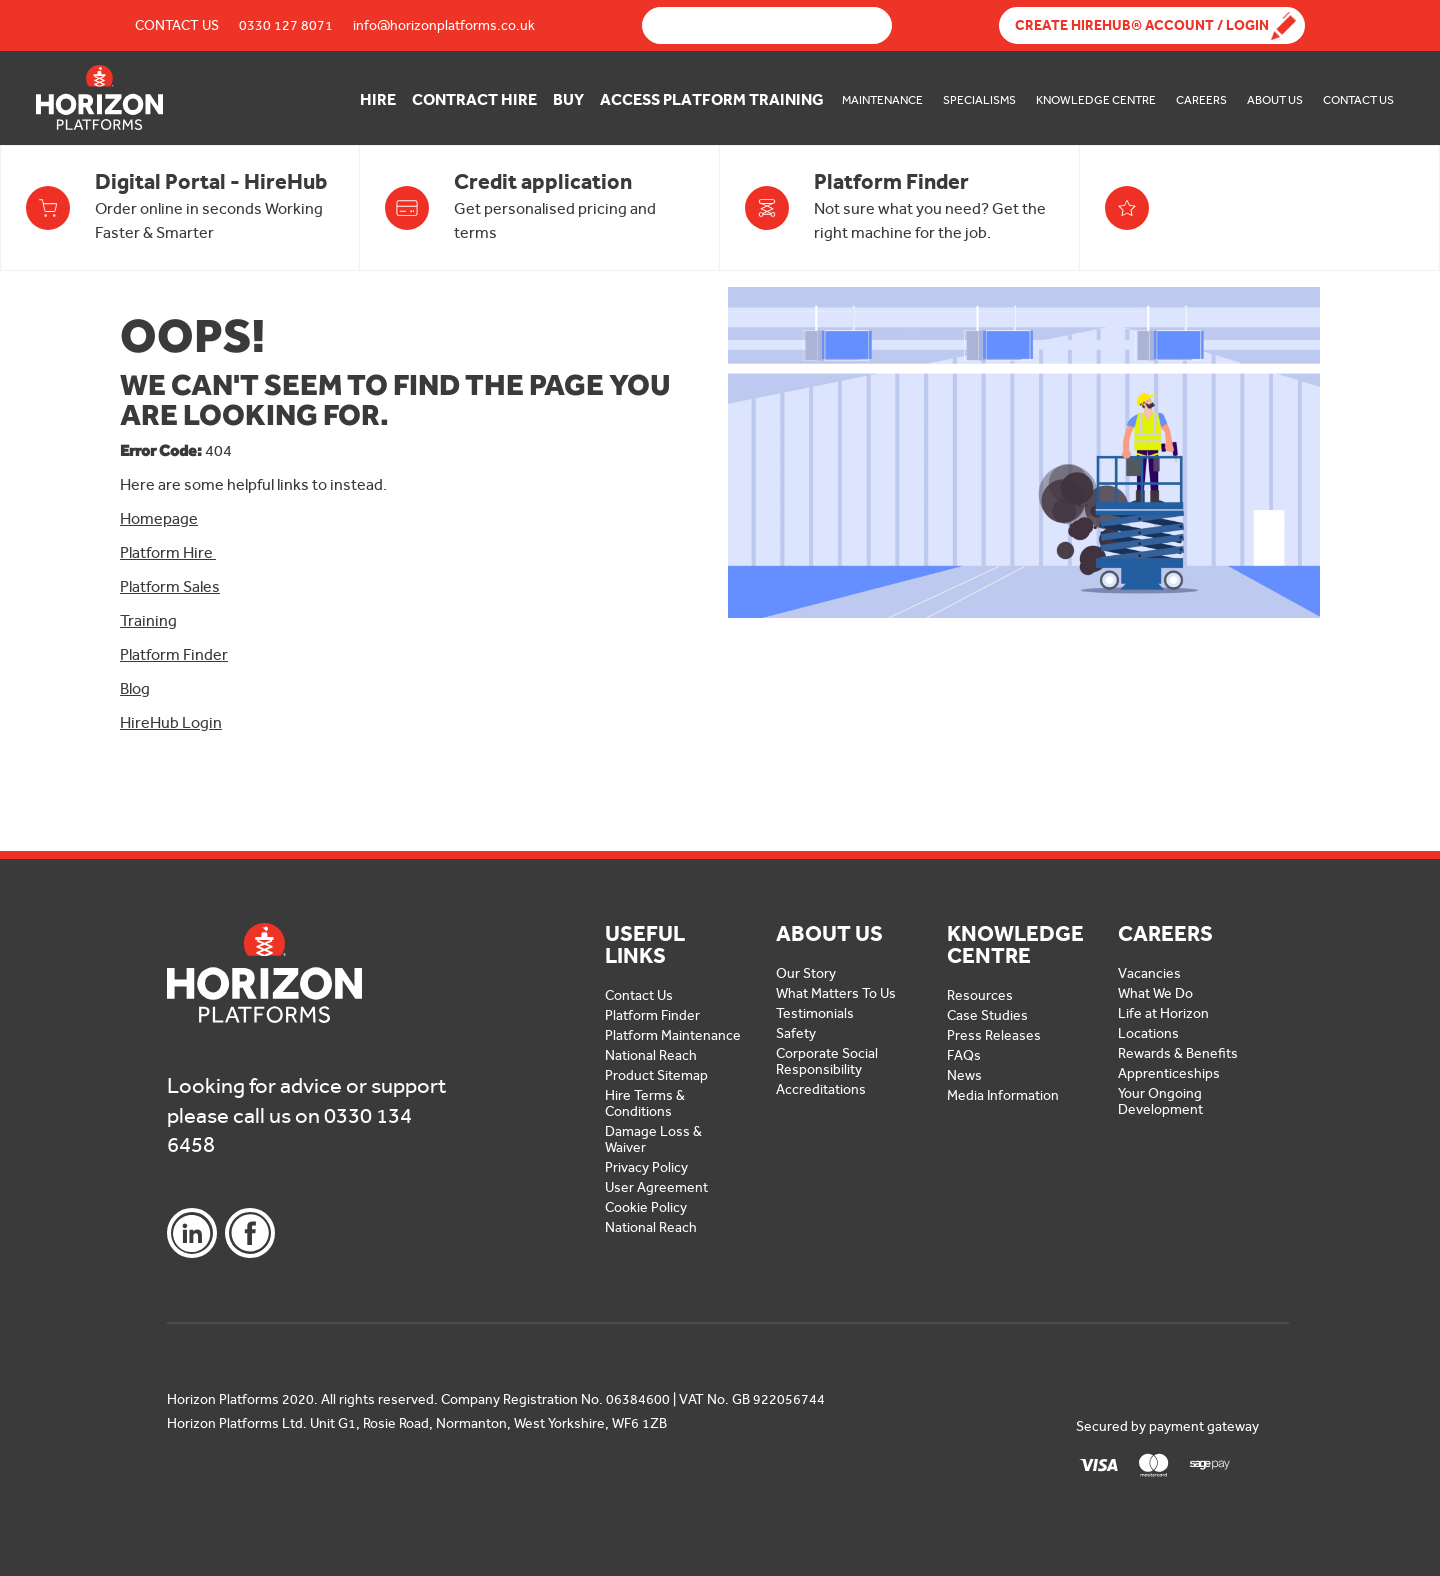  I want to click on Platform Maintenance, so click(673, 1035).